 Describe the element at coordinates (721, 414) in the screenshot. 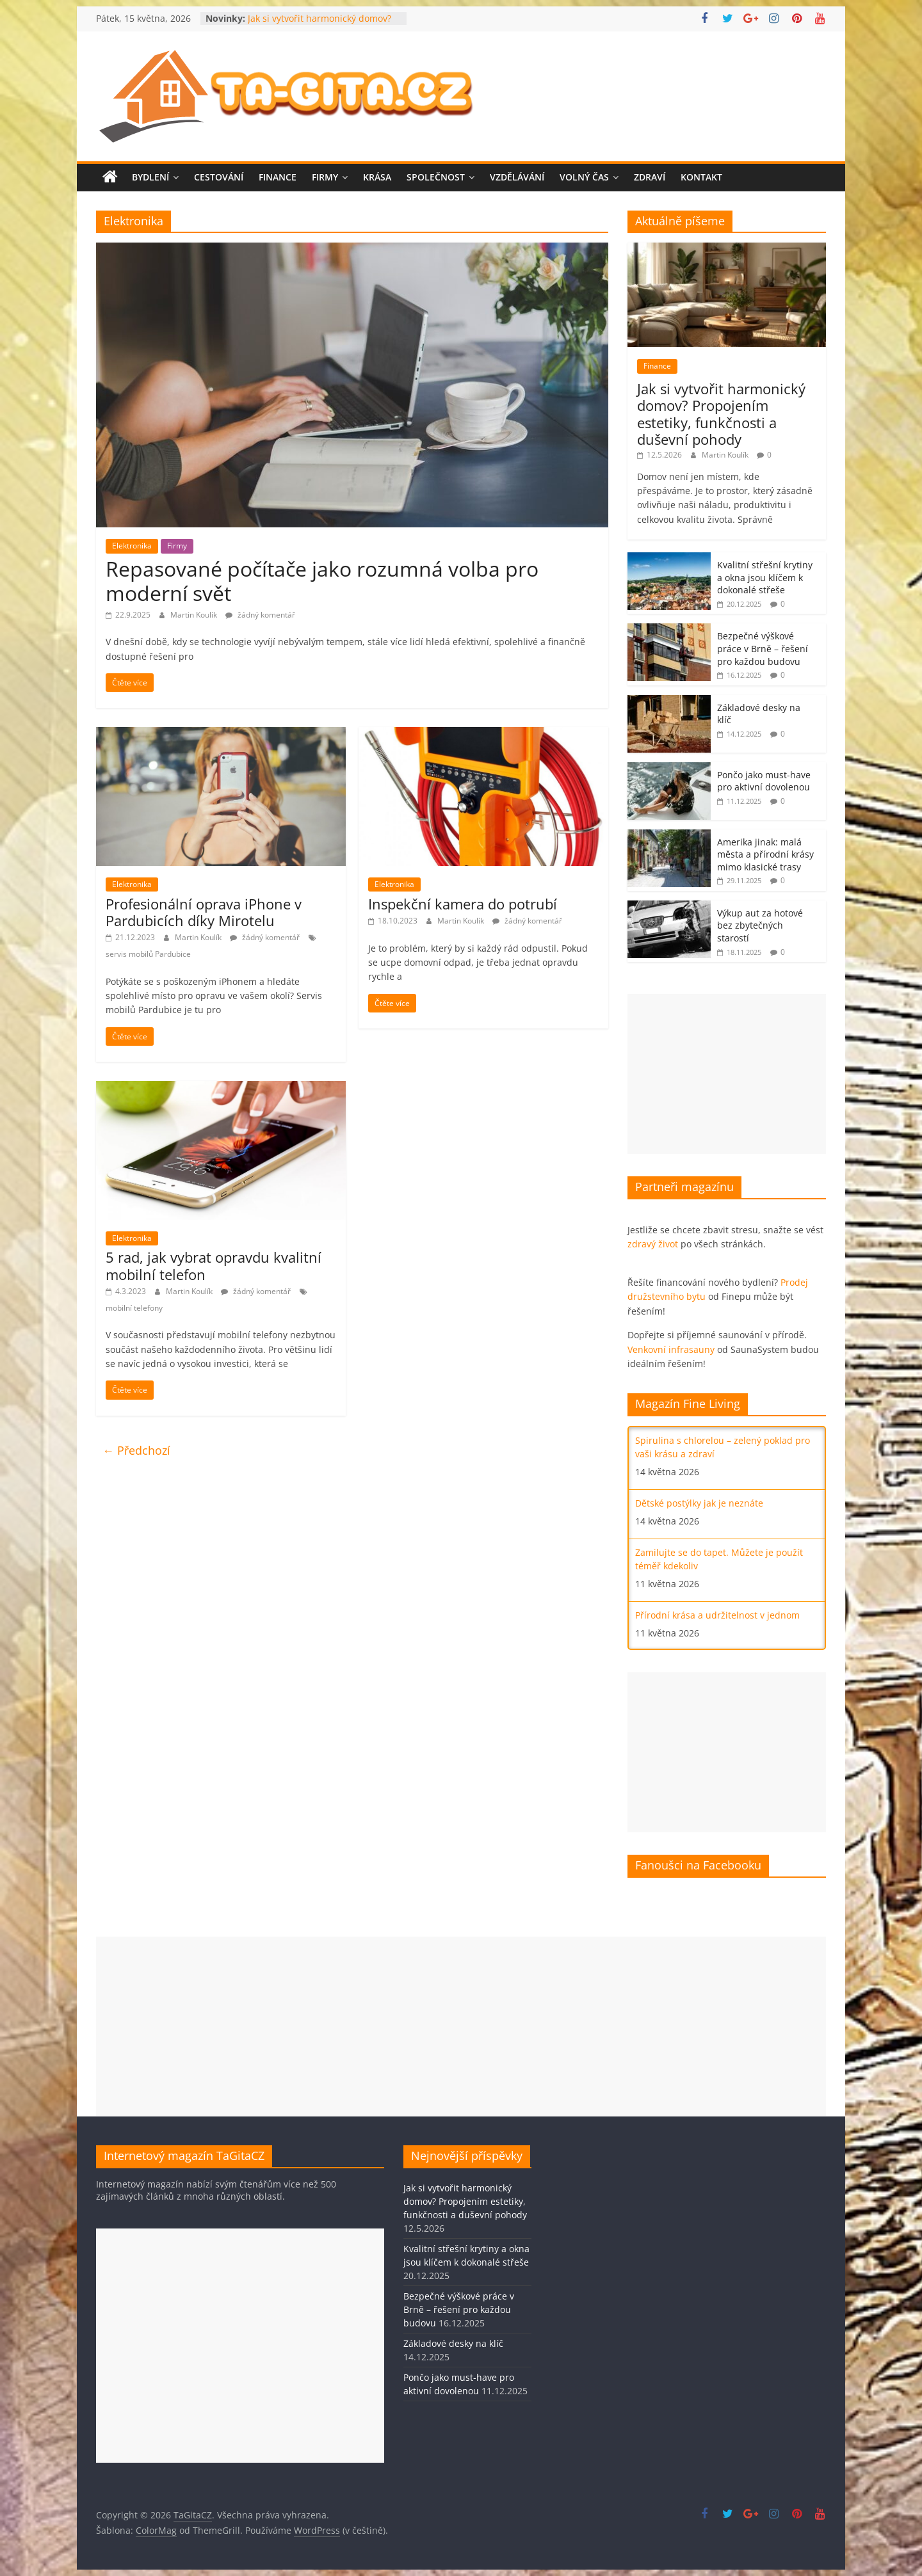

I see `Jak si vytvořit harmonický domov? Propojením estetiky, funkčnosti a duševní pohody` at that location.